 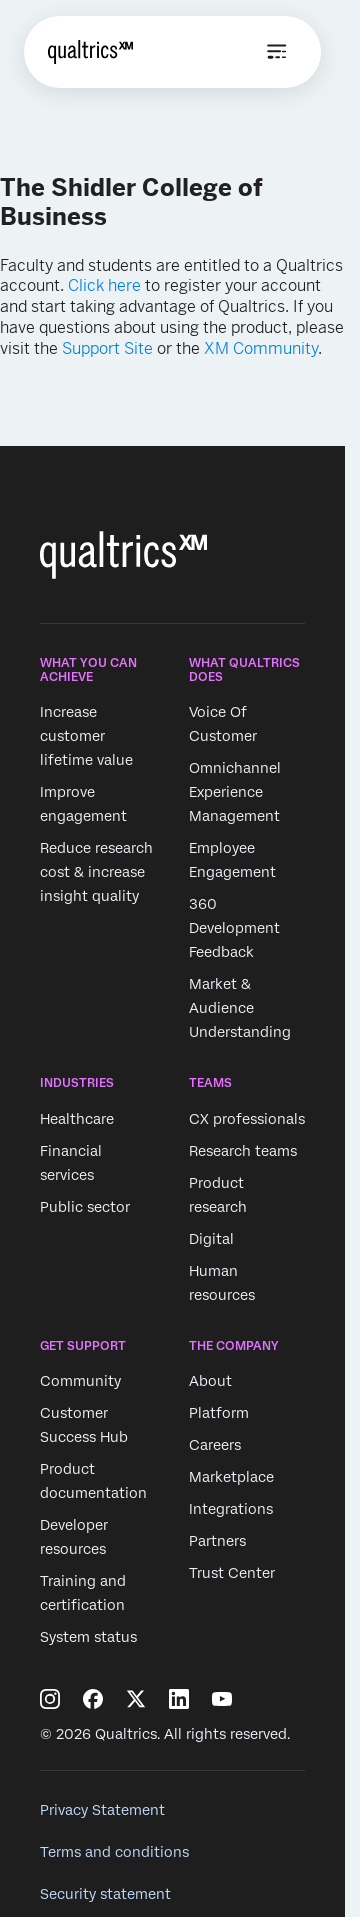 I want to click on [Home], so click(x=90, y=52).